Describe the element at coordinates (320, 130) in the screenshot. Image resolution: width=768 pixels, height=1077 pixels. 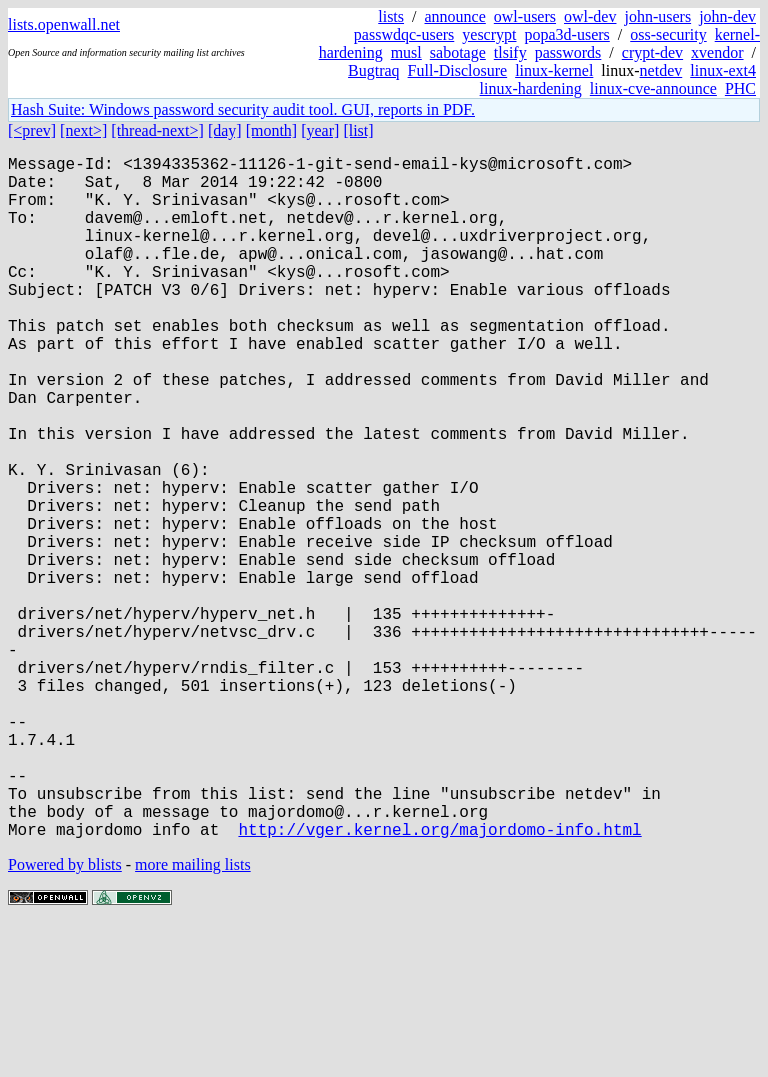
I see `[year]` at that location.